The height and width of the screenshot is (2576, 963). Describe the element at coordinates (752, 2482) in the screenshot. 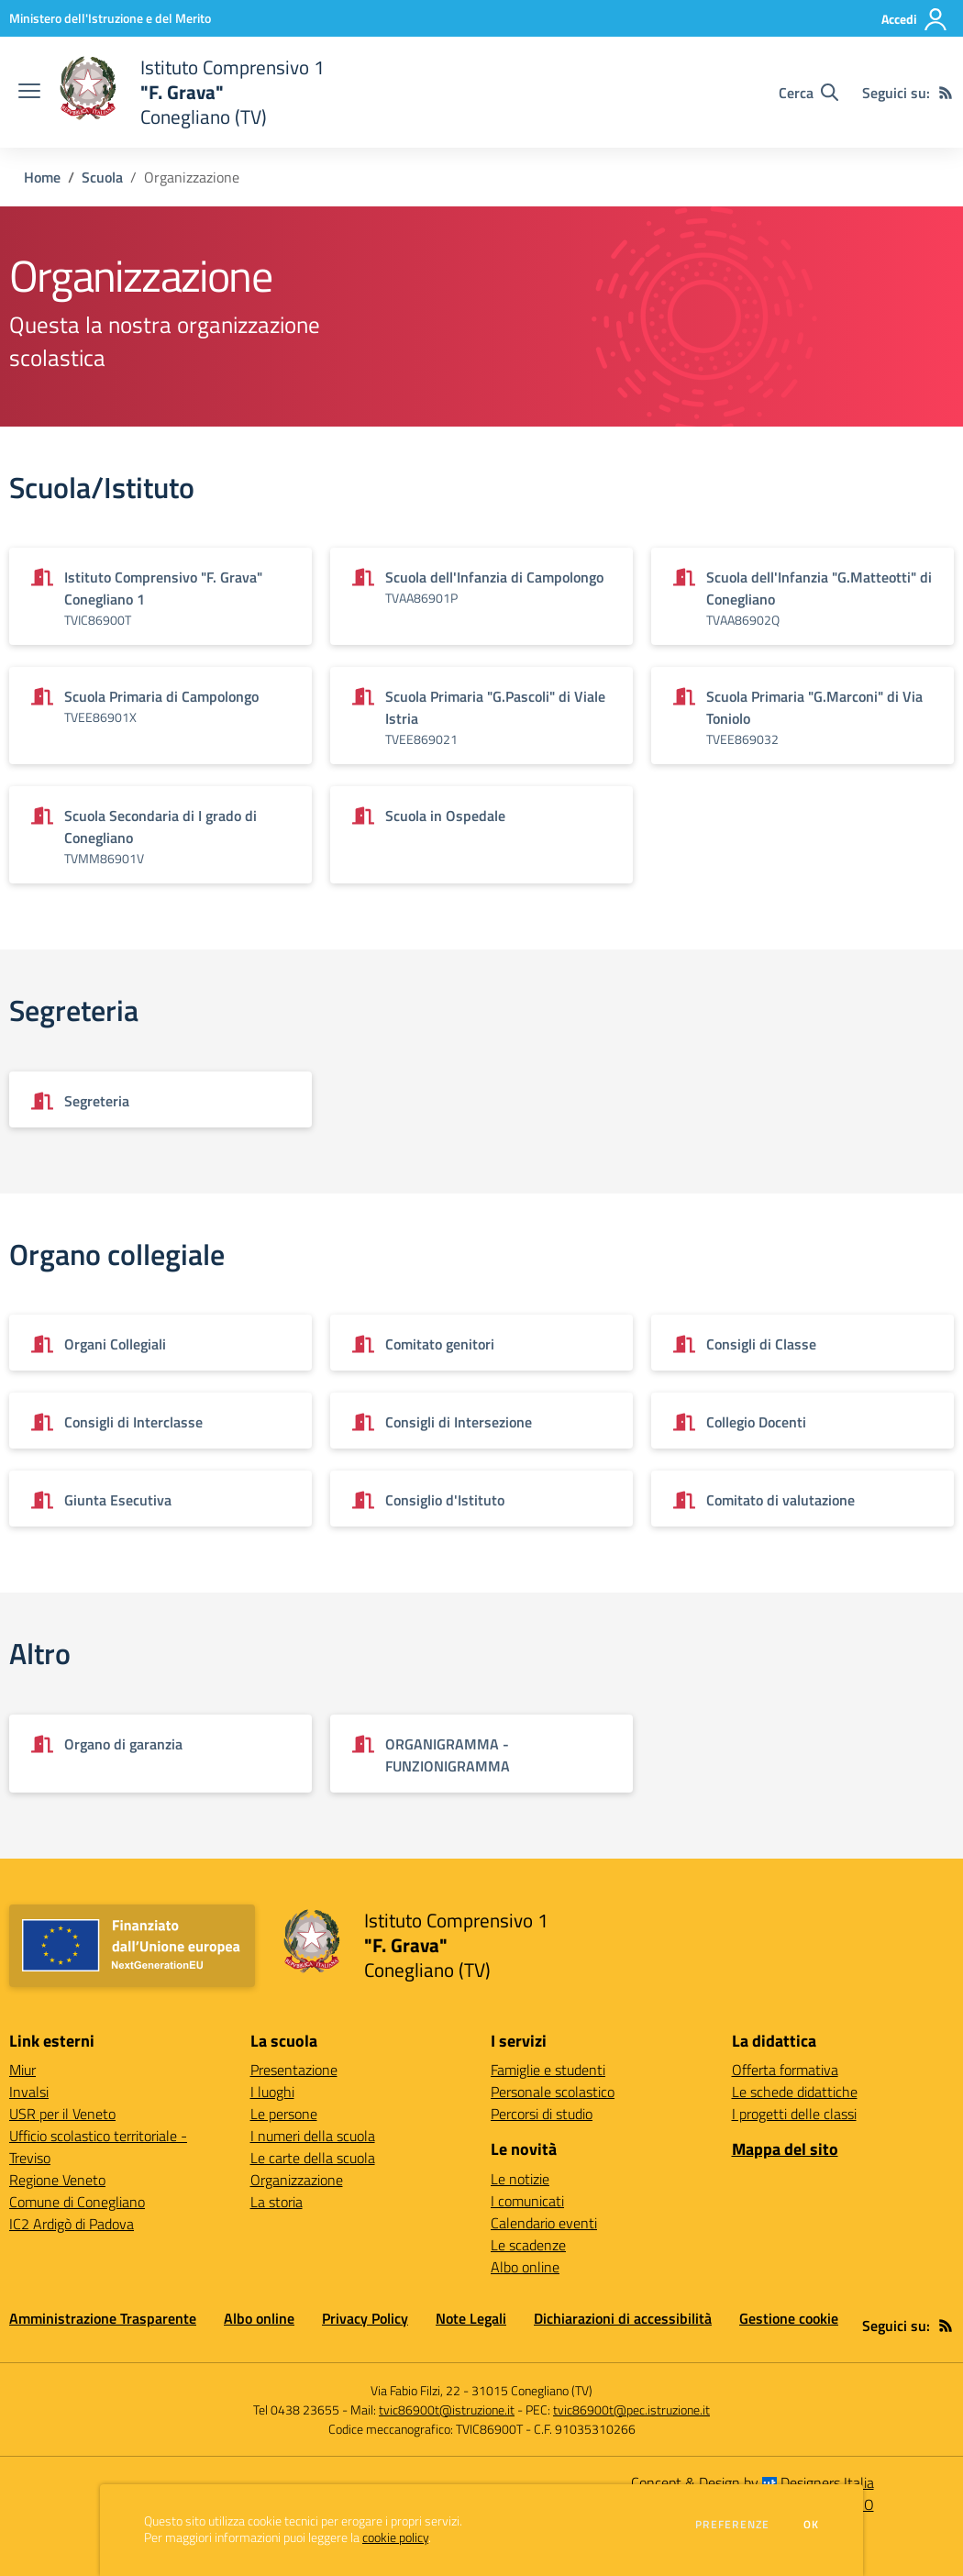

I see `Concept & Design by Designers Italia` at that location.